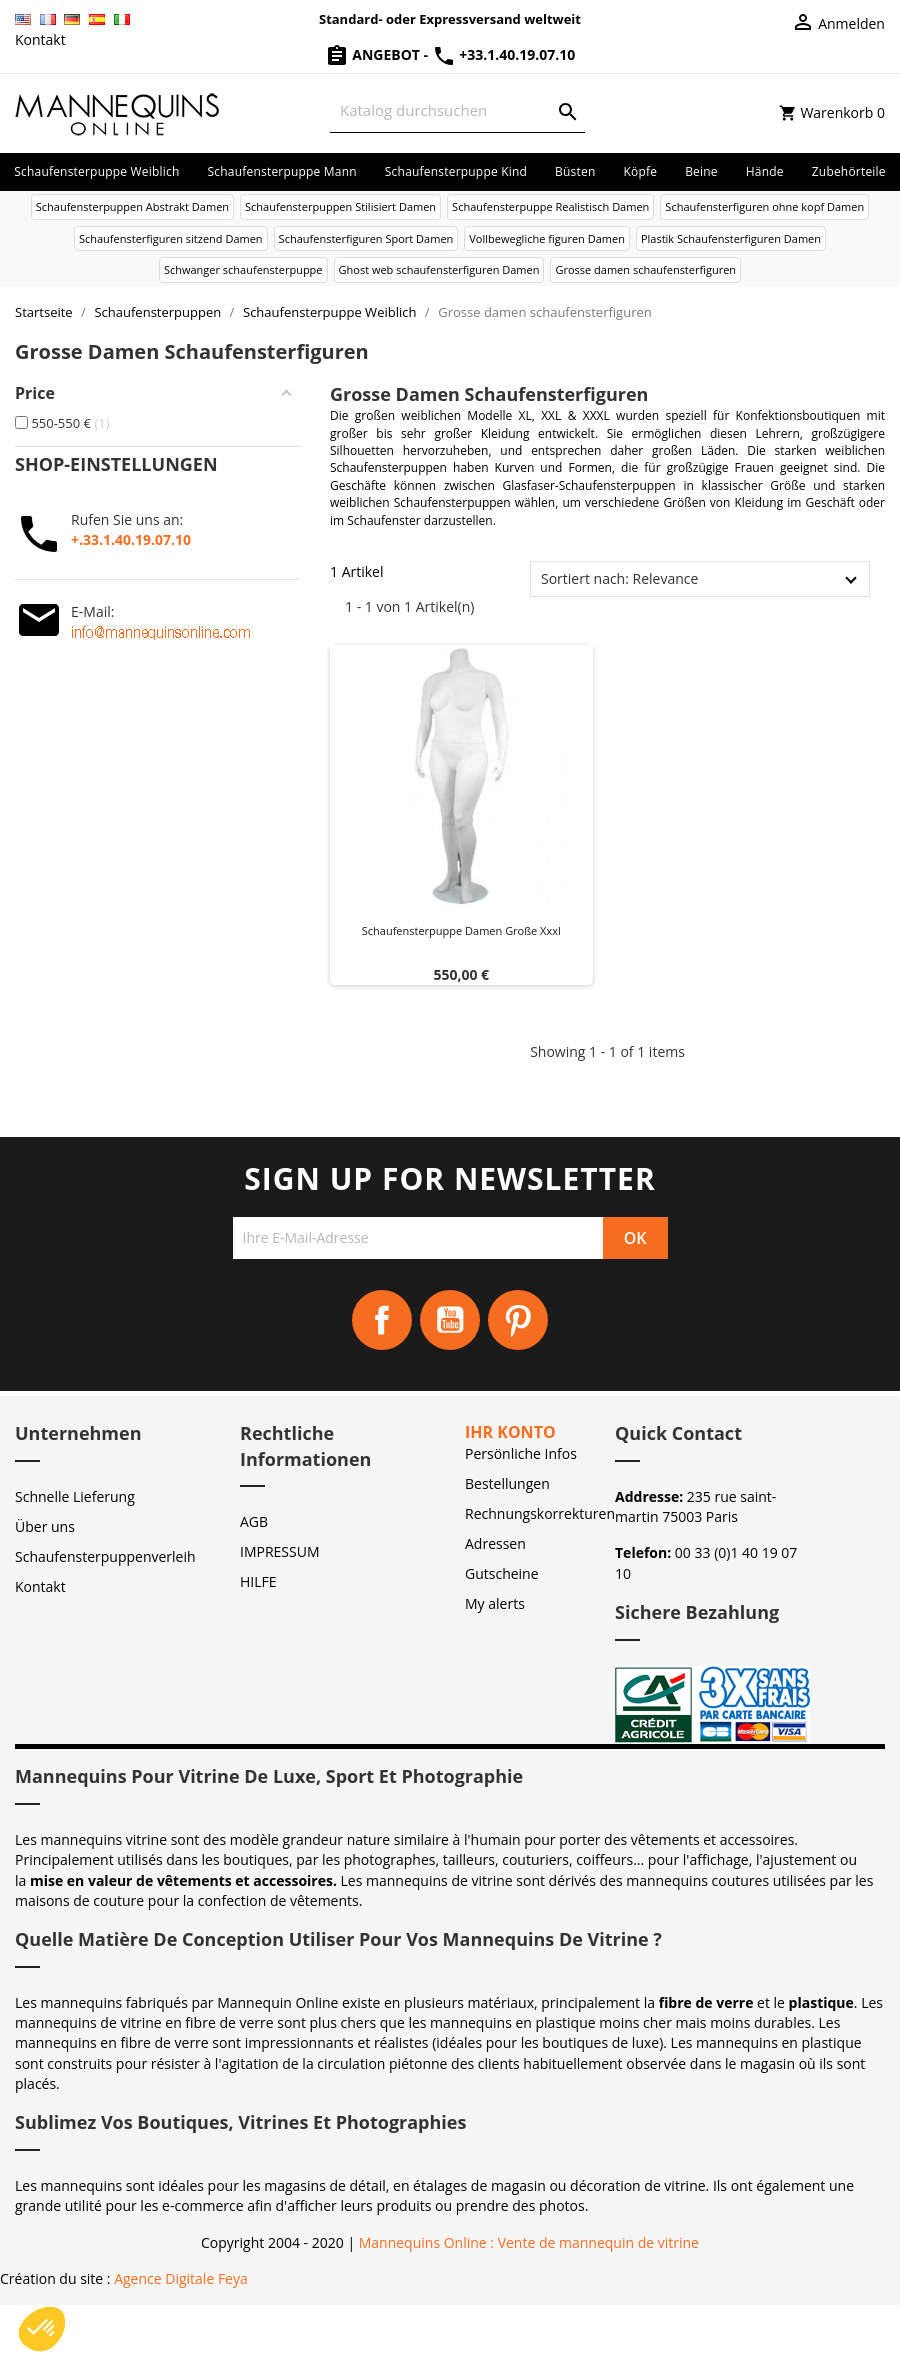 This screenshot has height=2363, width=900. What do you see at coordinates (510, 1432) in the screenshot?
I see `Ihr Konto` at bounding box center [510, 1432].